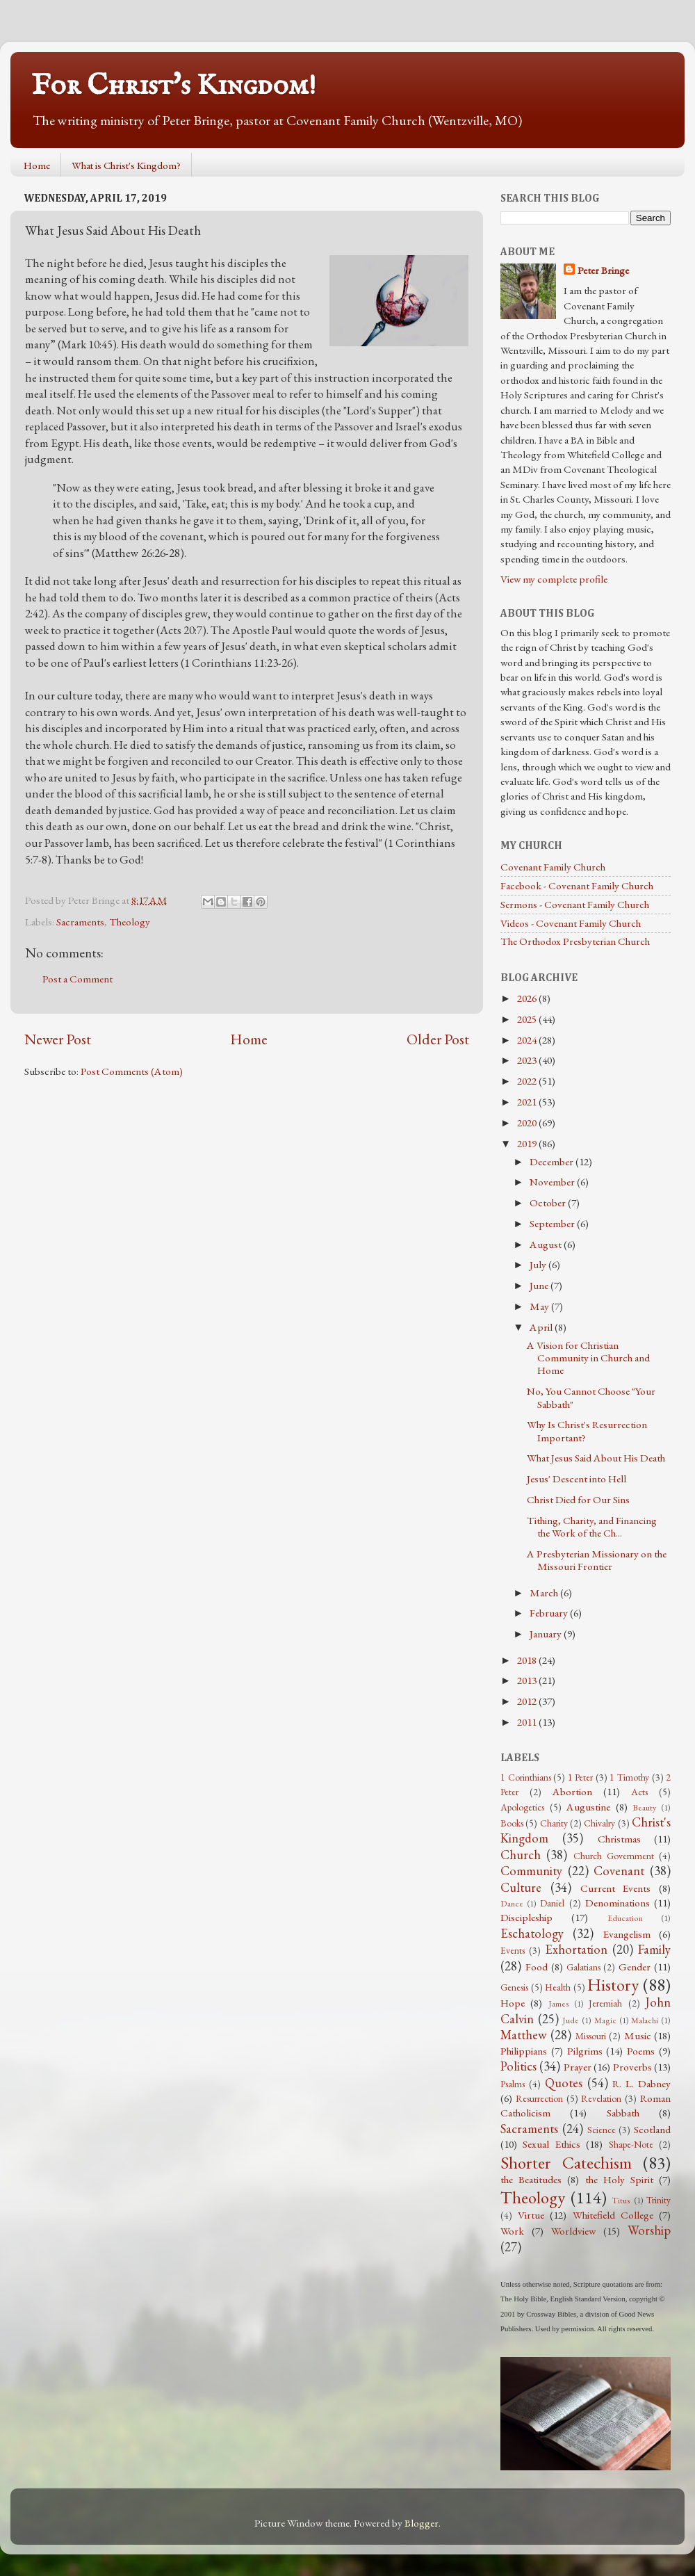  Describe the element at coordinates (511, 1823) in the screenshot. I see `Books` at that location.